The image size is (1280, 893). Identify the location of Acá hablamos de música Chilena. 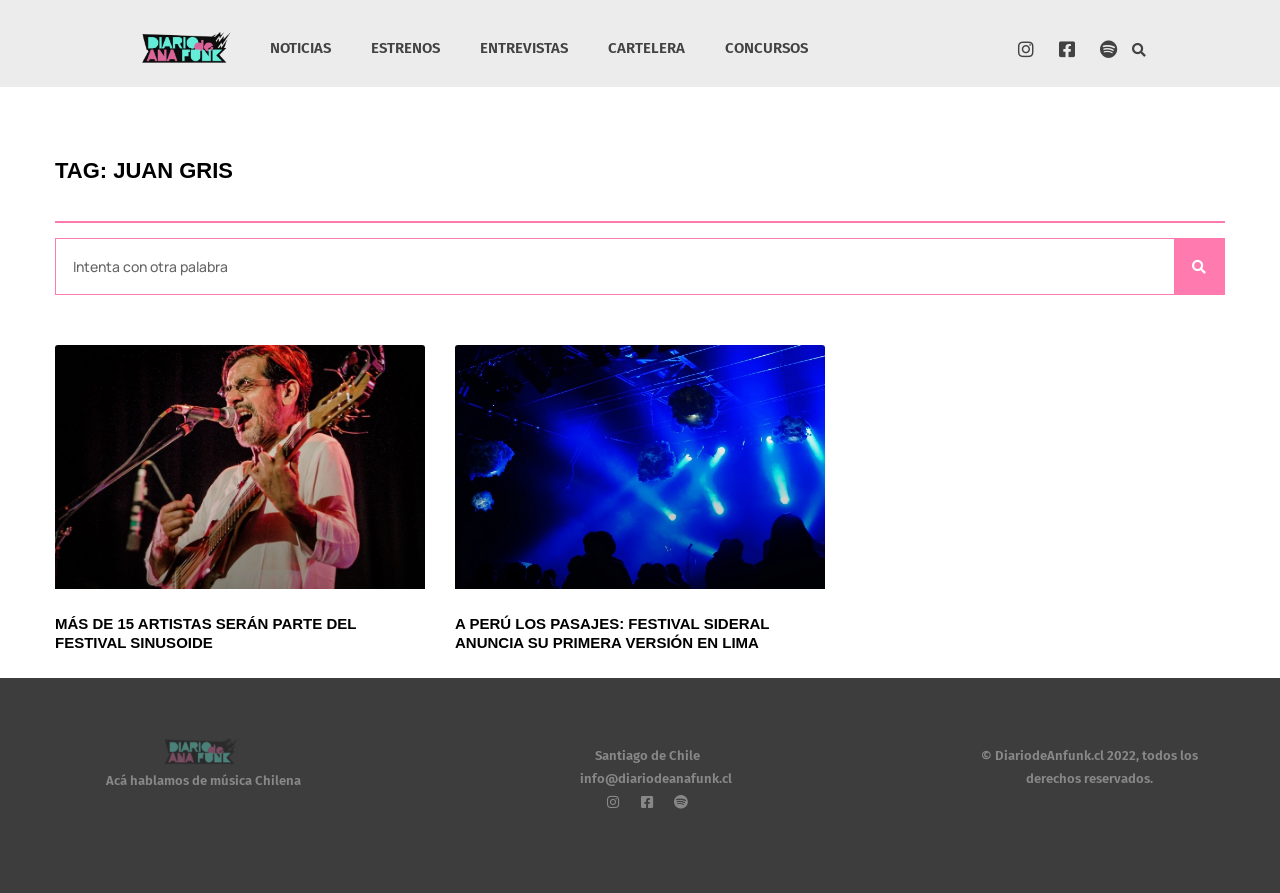
(203, 780).